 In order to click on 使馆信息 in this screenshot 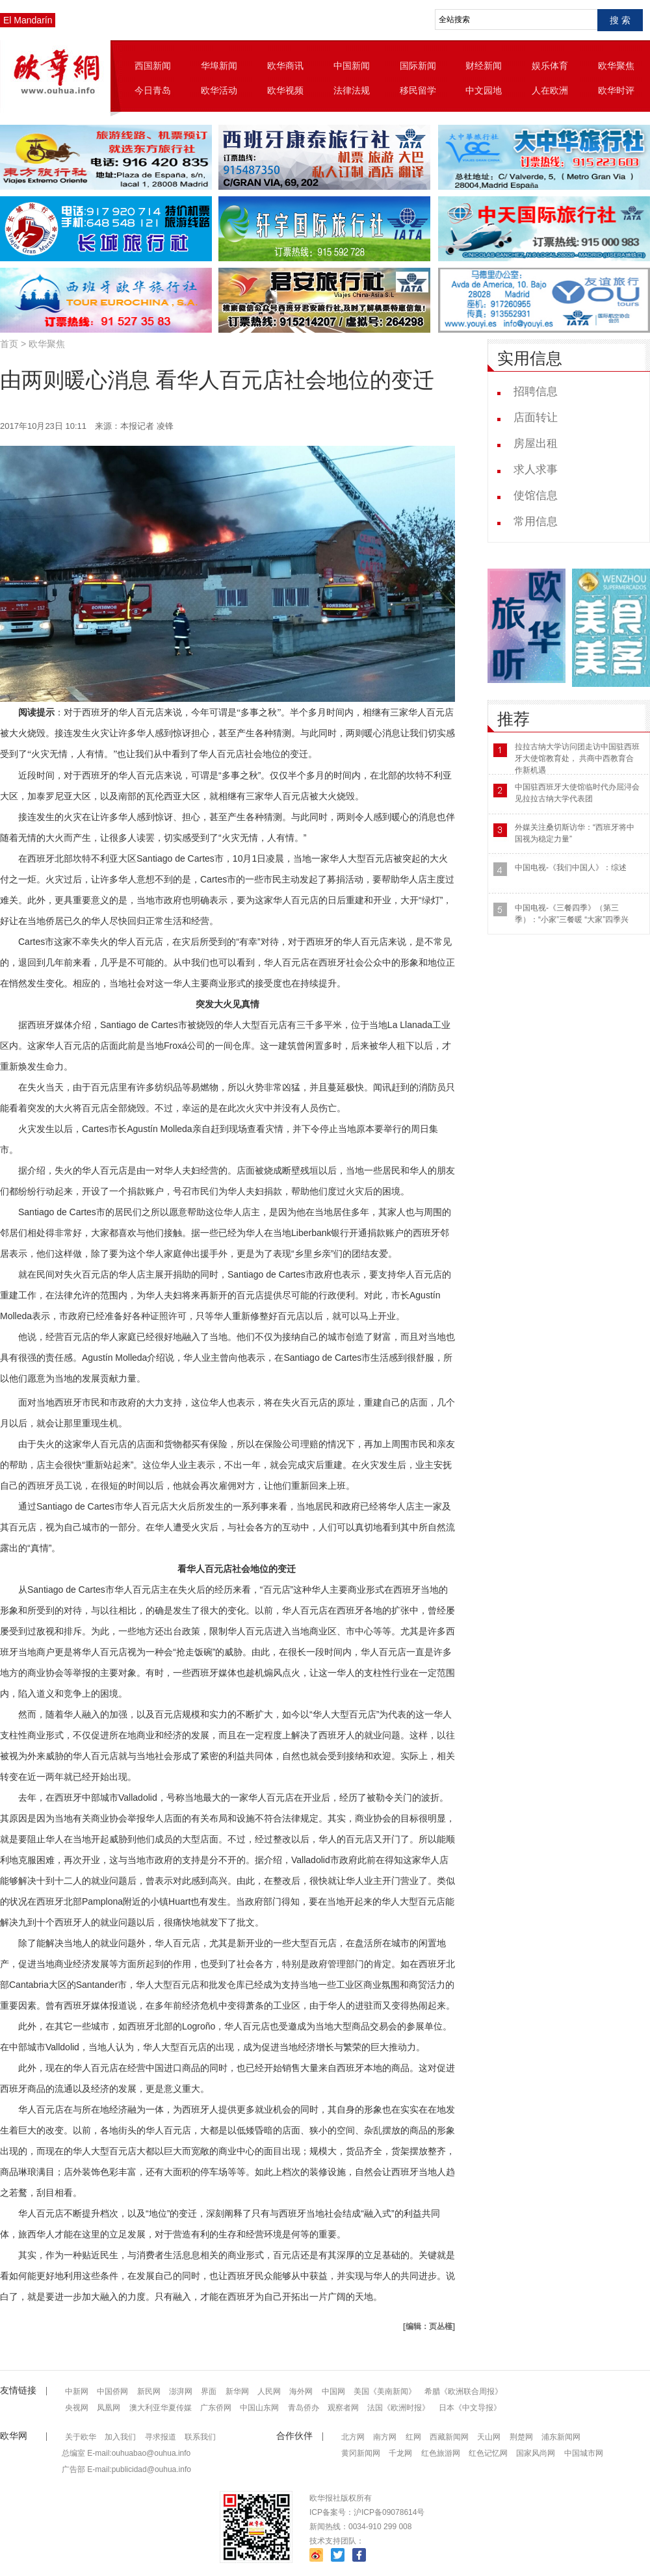, I will do `click(536, 495)`.